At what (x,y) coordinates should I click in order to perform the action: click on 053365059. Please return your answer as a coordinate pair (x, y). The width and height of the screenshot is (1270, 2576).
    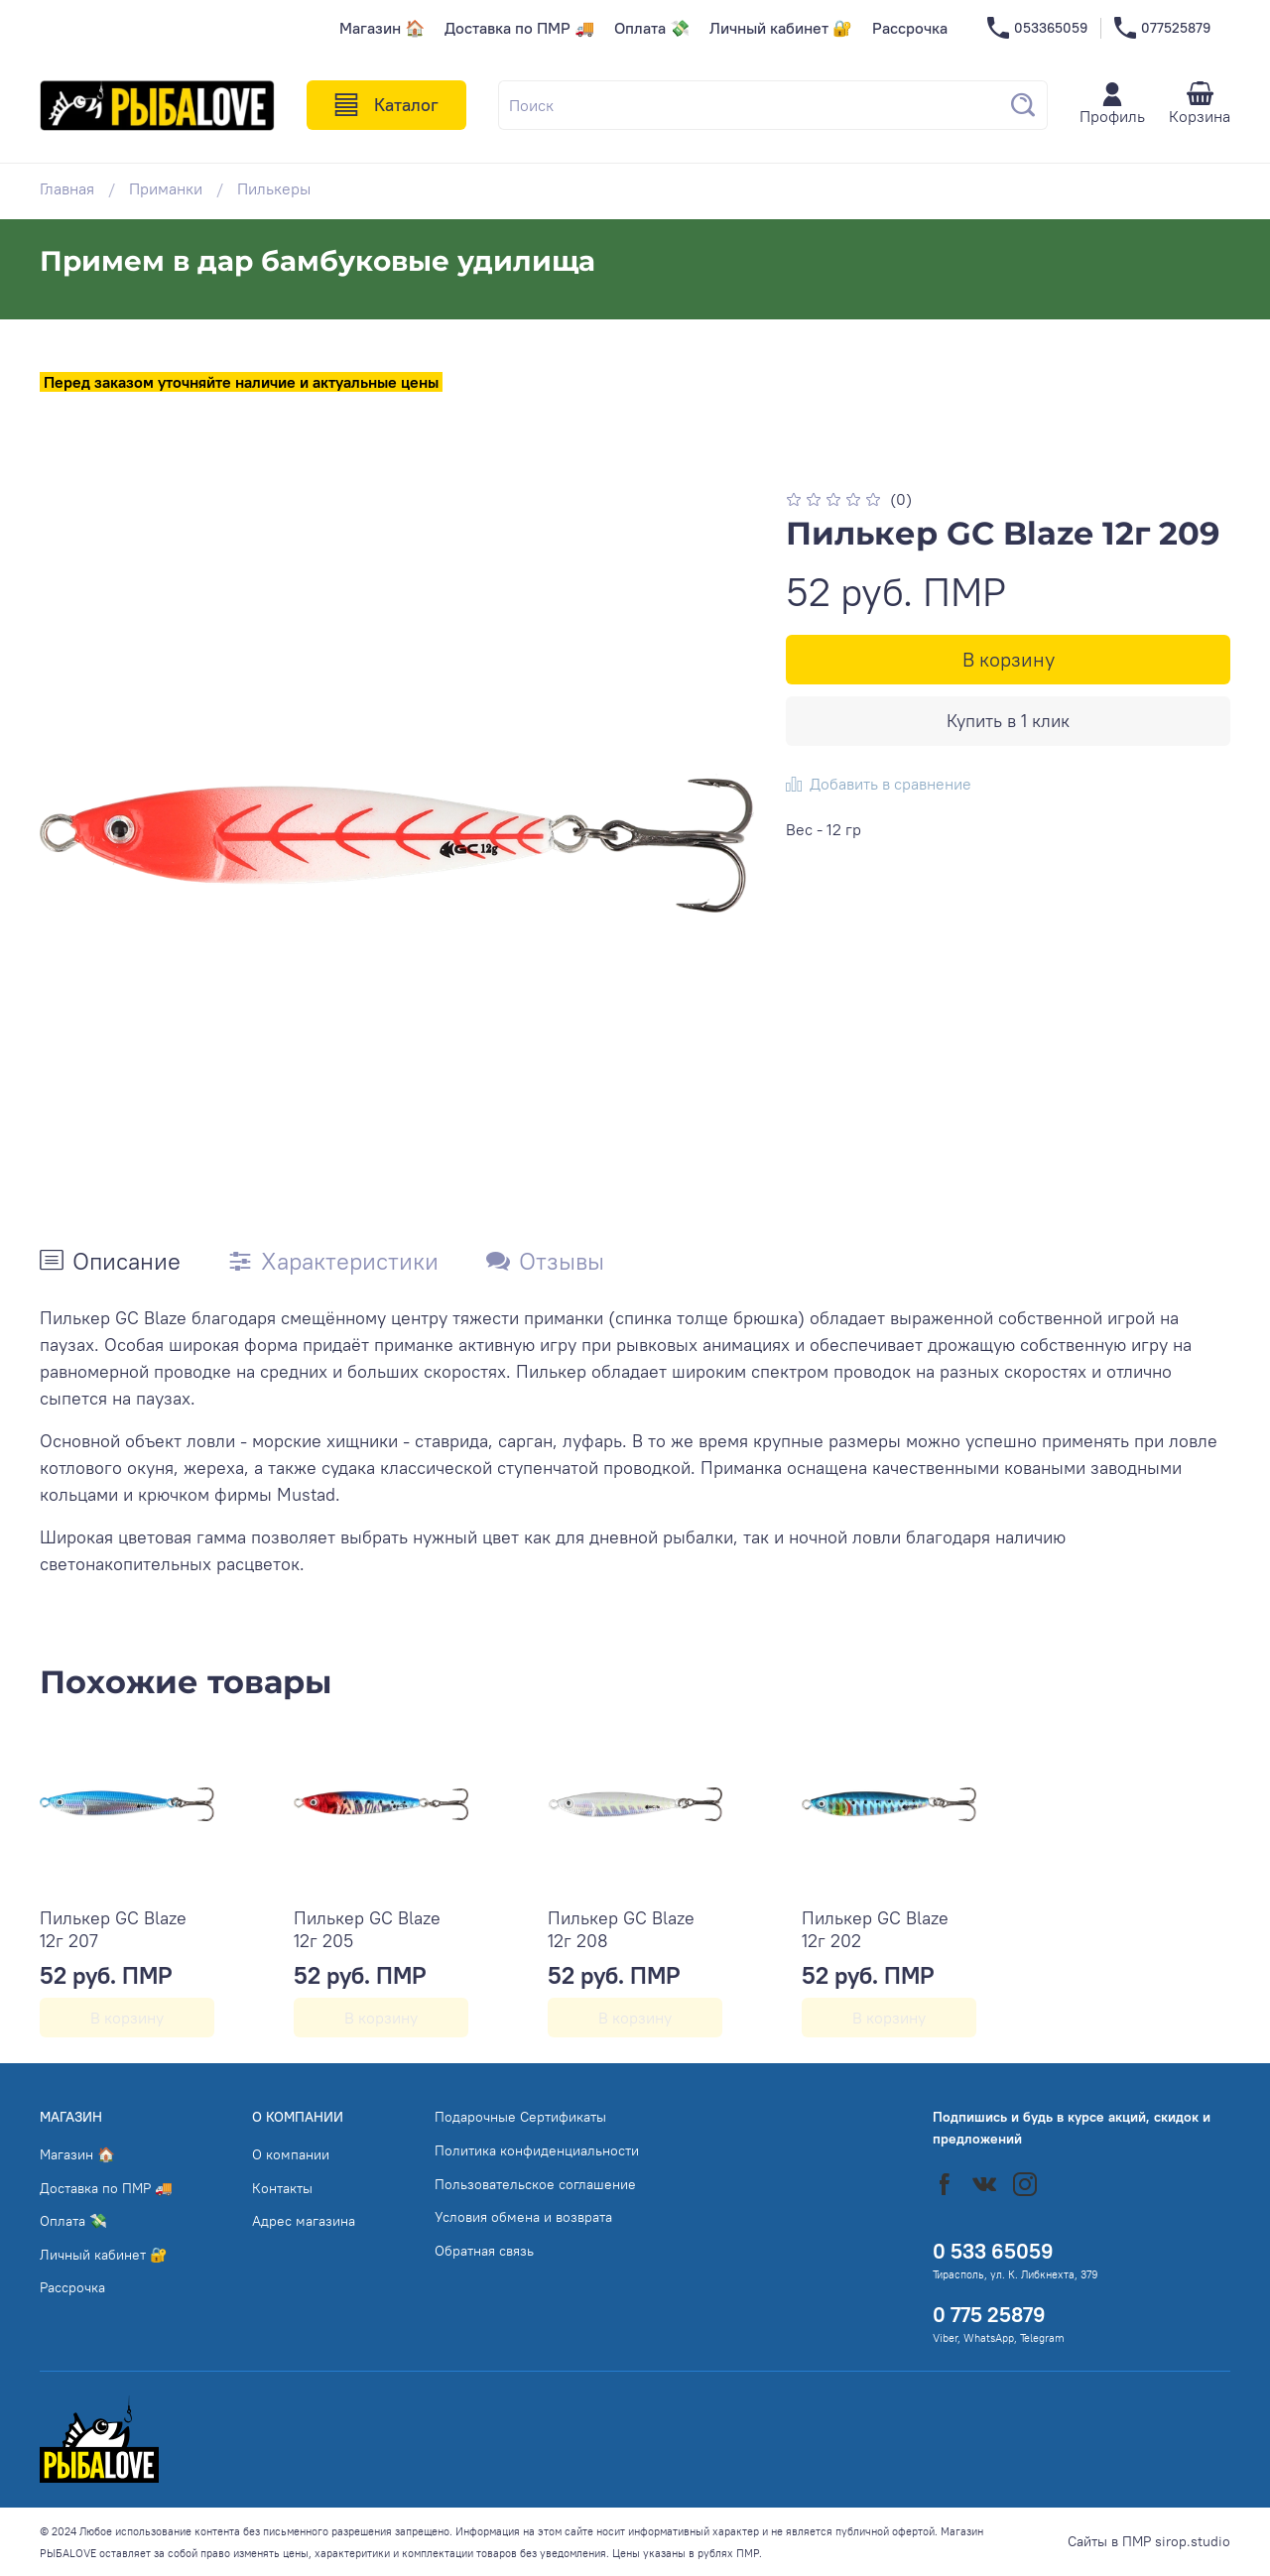
    Looking at the image, I should click on (1037, 28).